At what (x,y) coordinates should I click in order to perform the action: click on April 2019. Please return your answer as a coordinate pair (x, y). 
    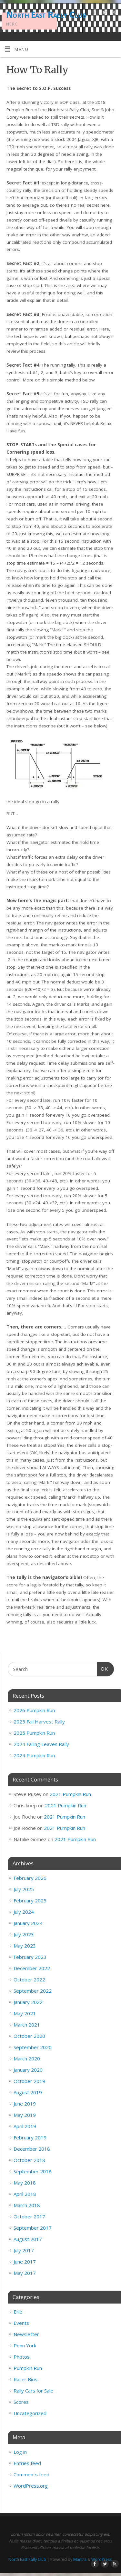
    Looking at the image, I should click on (25, 2126).